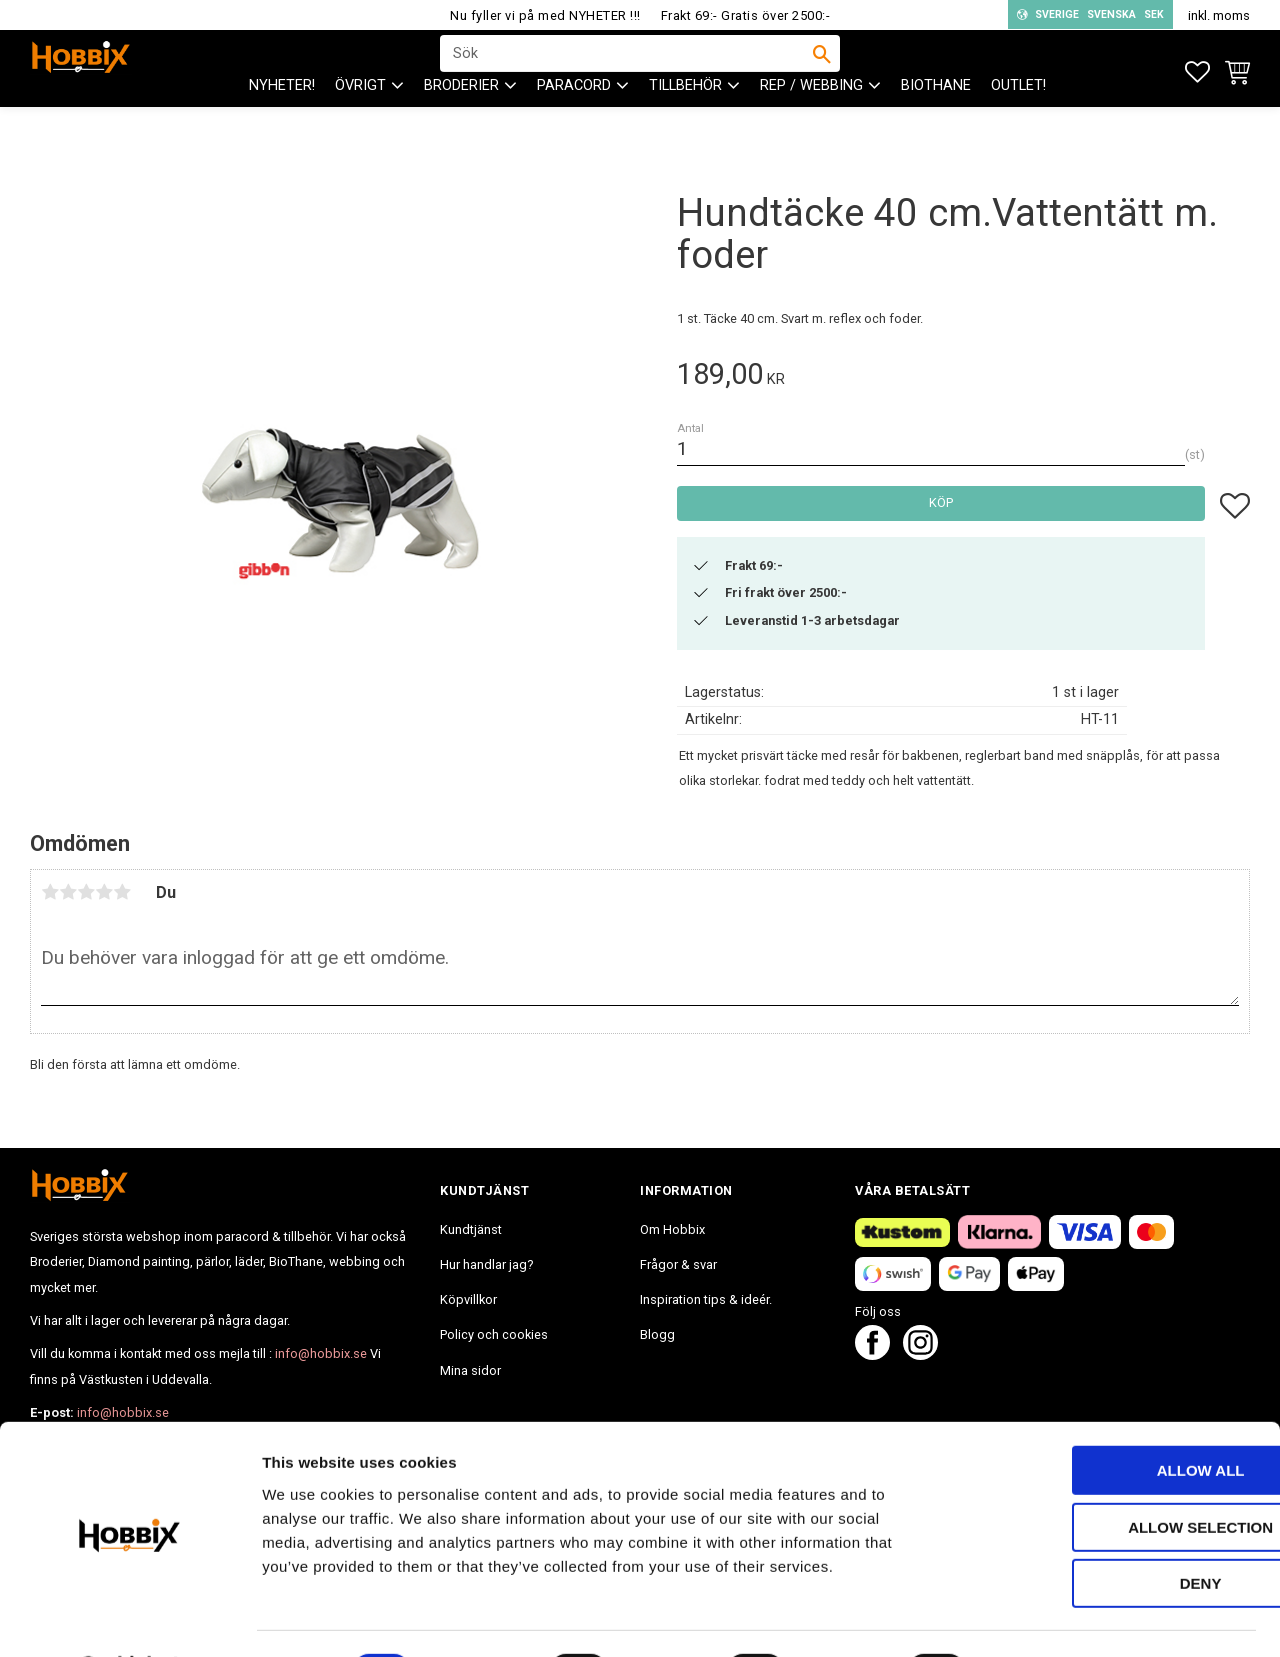 This screenshot has height=1657, width=1280. Describe the element at coordinates (936, 120) in the screenshot. I see `BioThane [menuitem]` at that location.